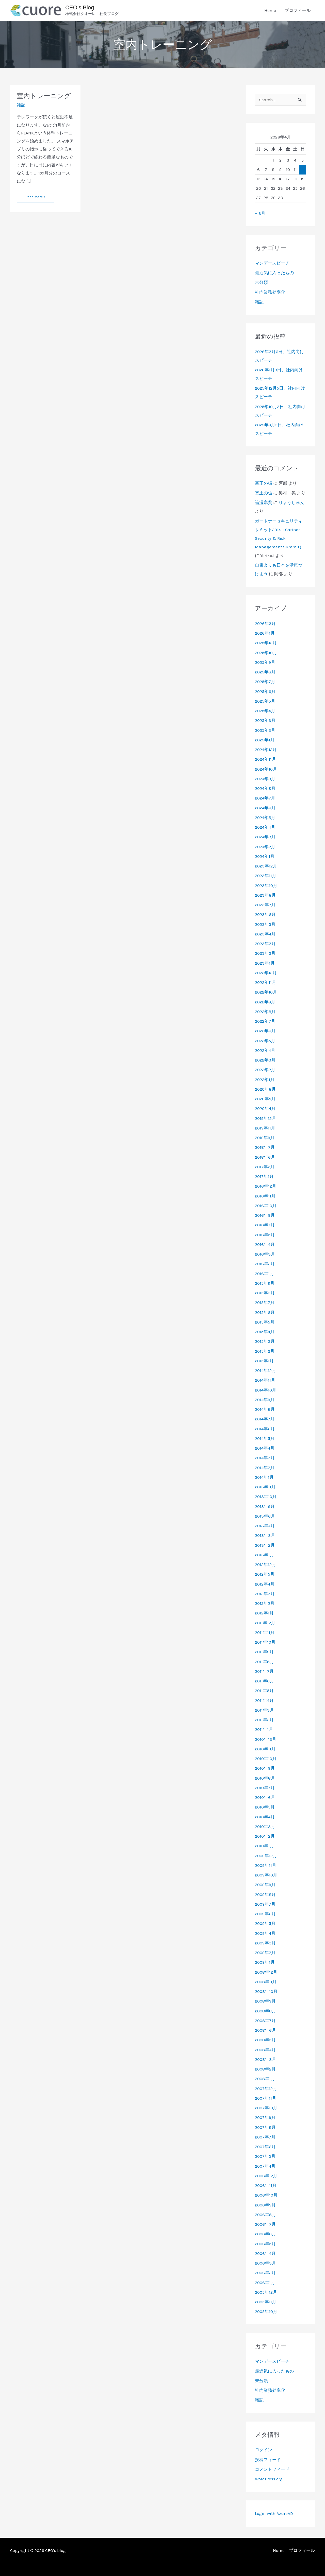 This screenshot has height=2576, width=325. Describe the element at coordinates (266, 1972) in the screenshot. I see `2008年12月` at that location.